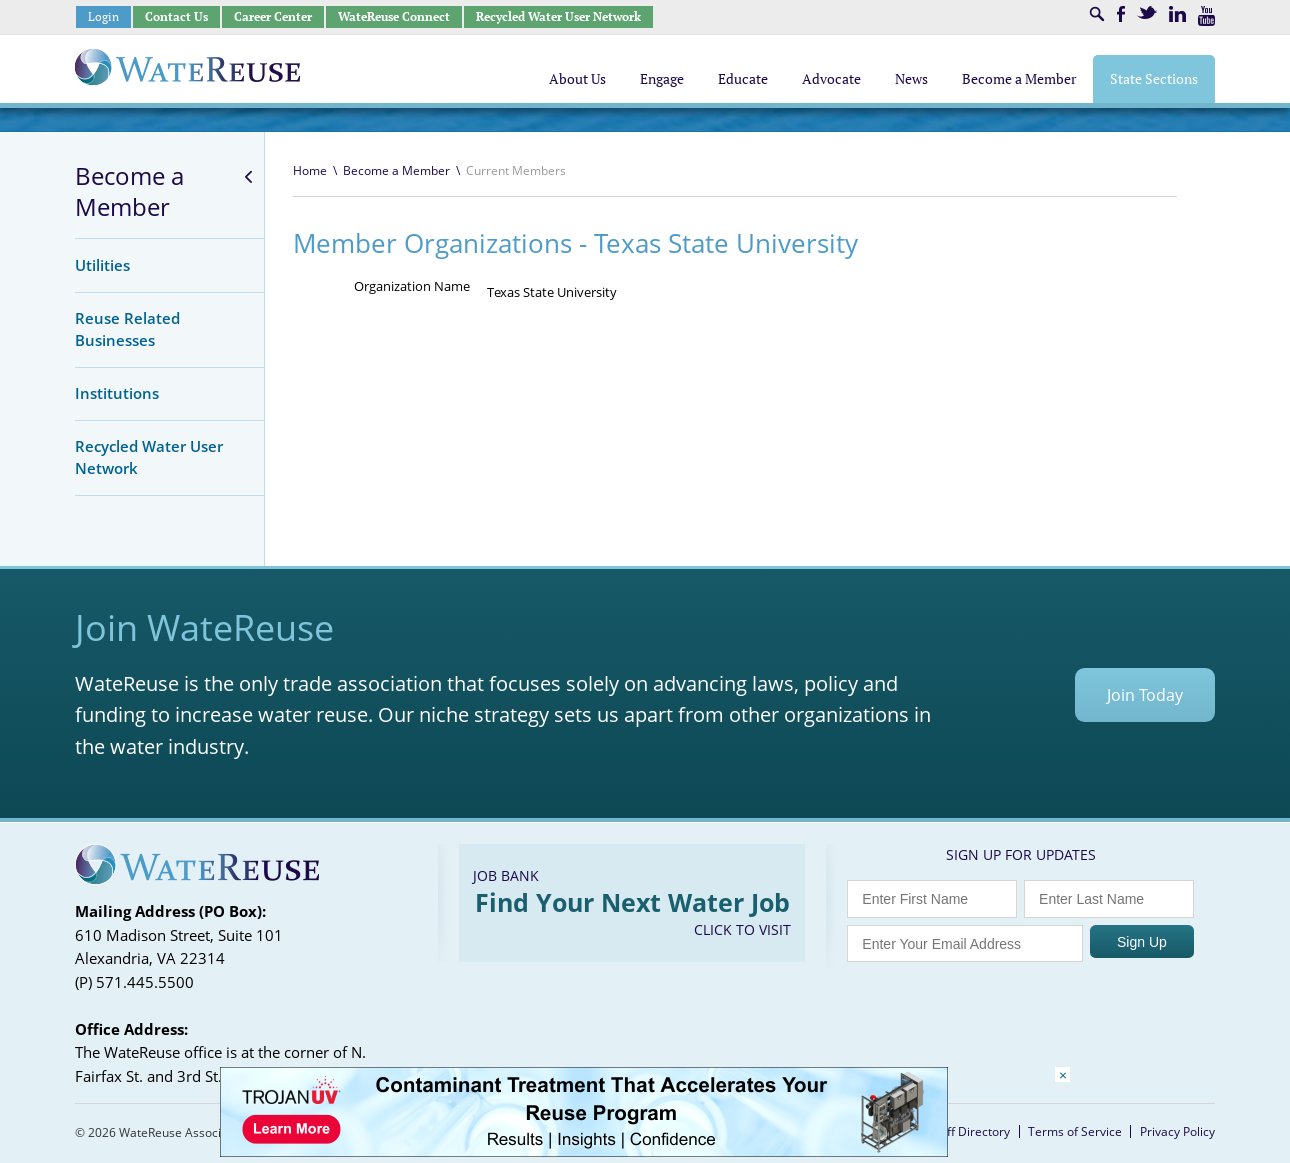 Image resolution: width=1290 pixels, height=1163 pixels. I want to click on Join Today, so click(1145, 695).